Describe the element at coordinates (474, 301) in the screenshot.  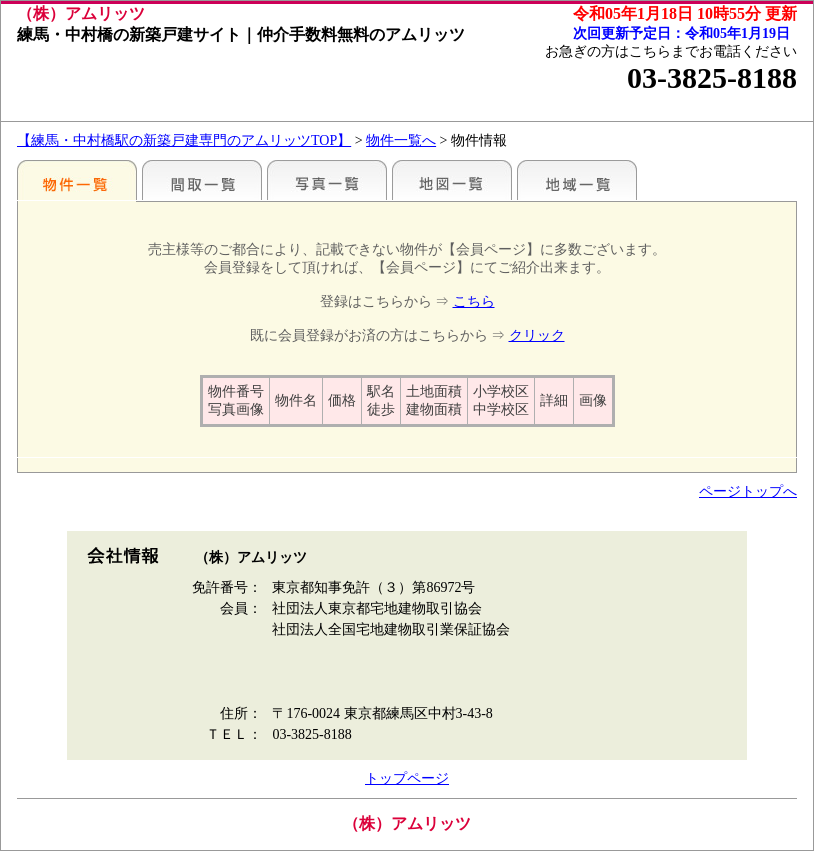
I see `こちら` at that location.